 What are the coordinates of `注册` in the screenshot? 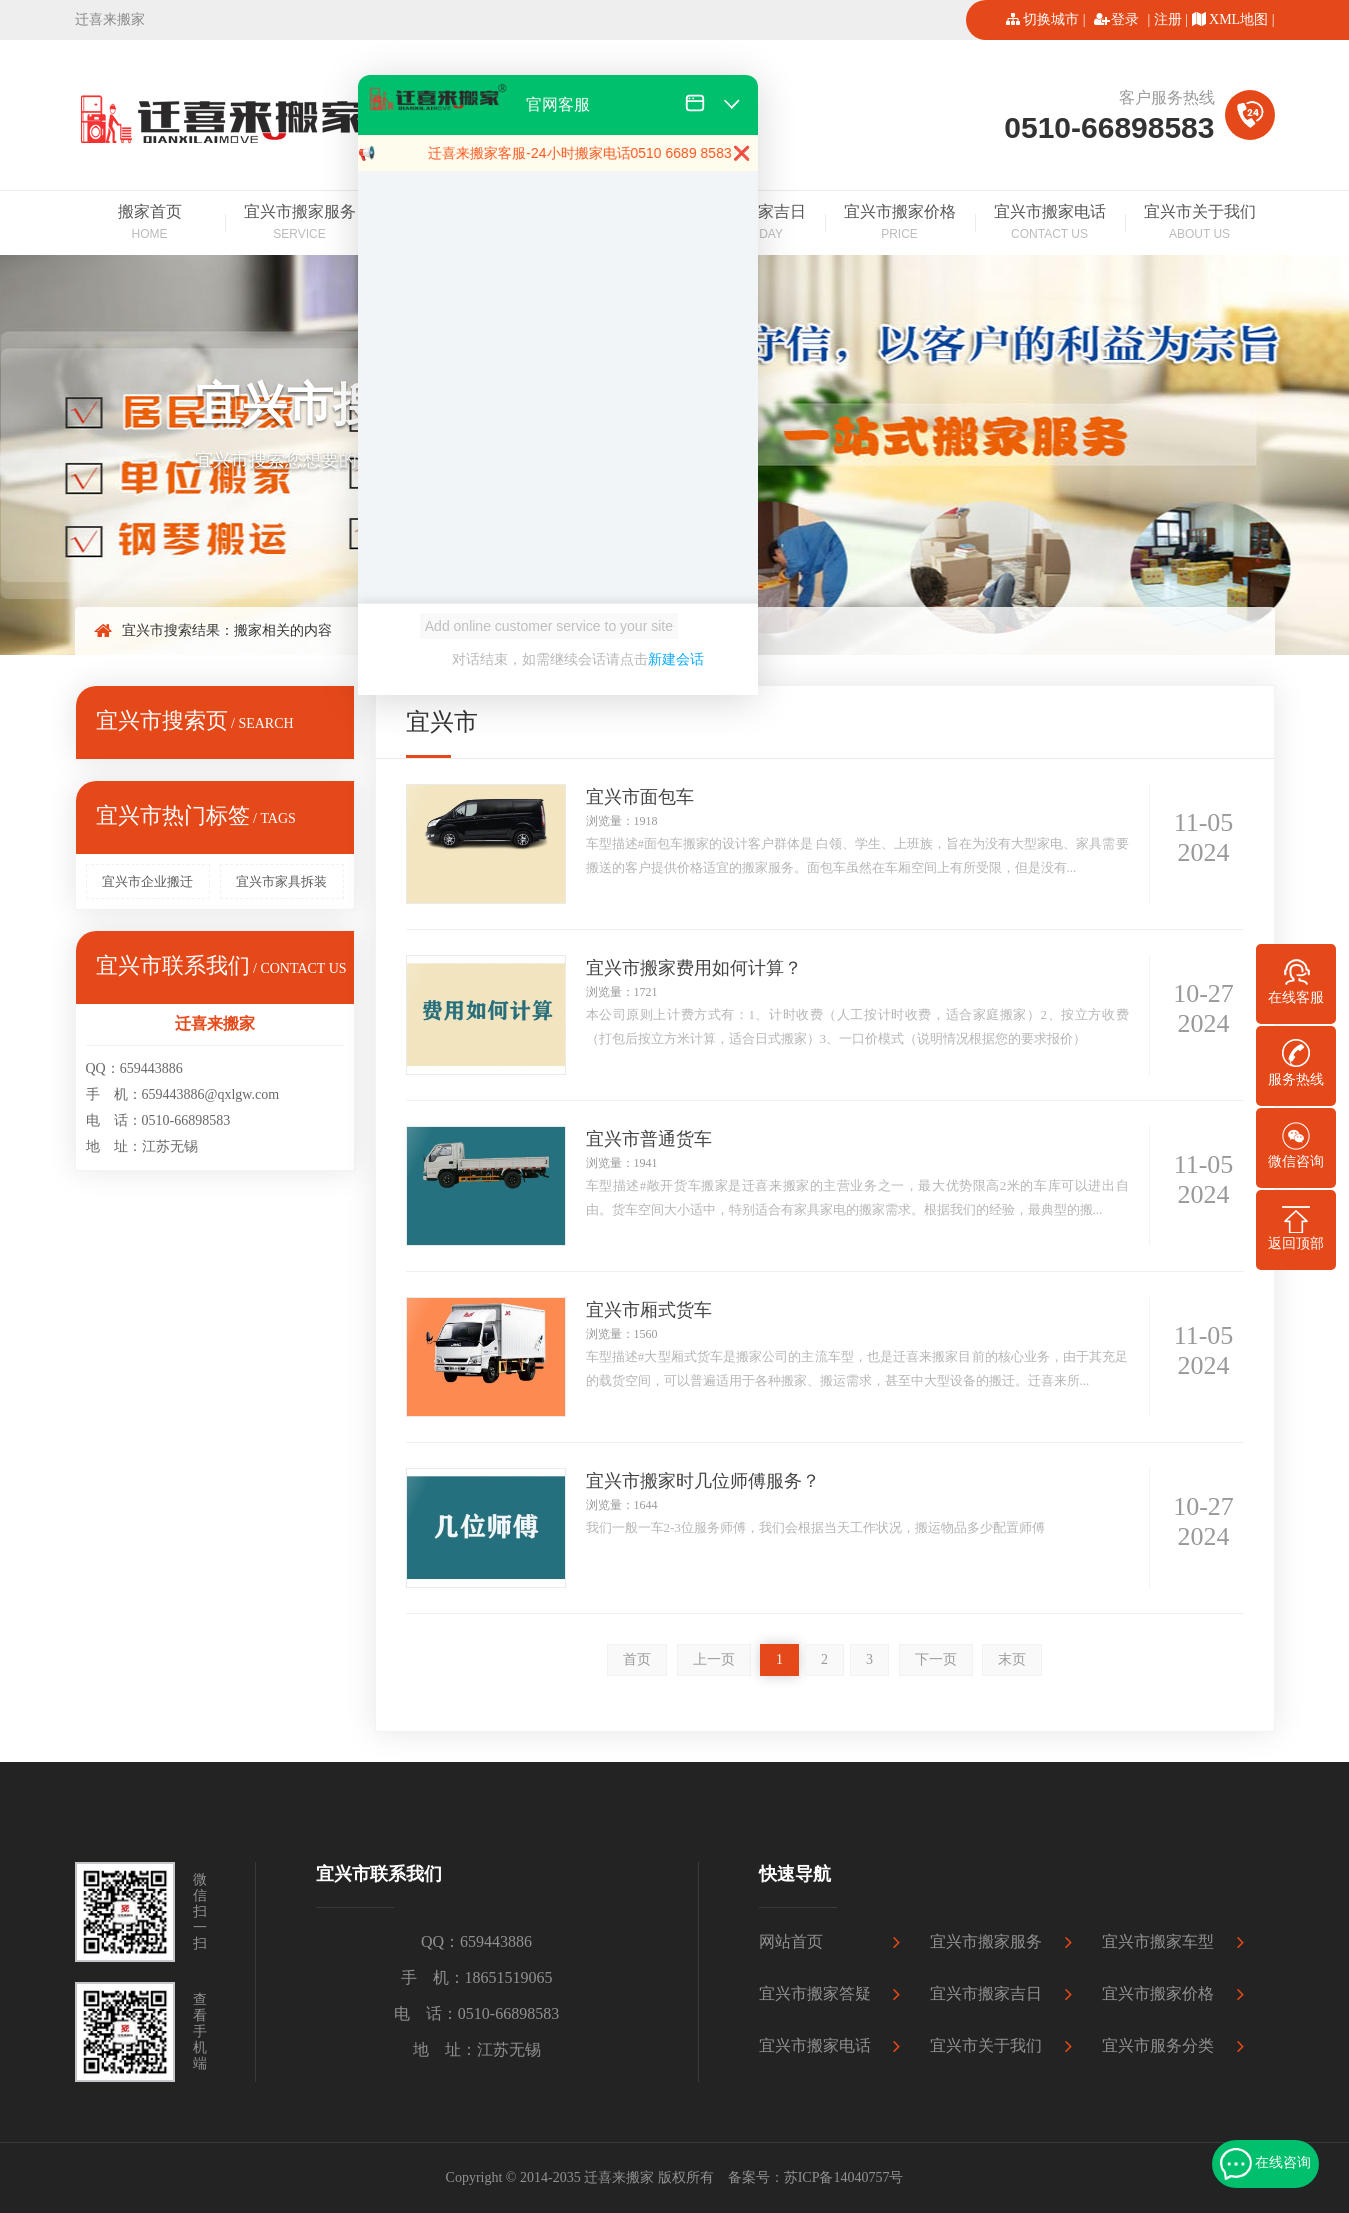 It's located at (1168, 19).